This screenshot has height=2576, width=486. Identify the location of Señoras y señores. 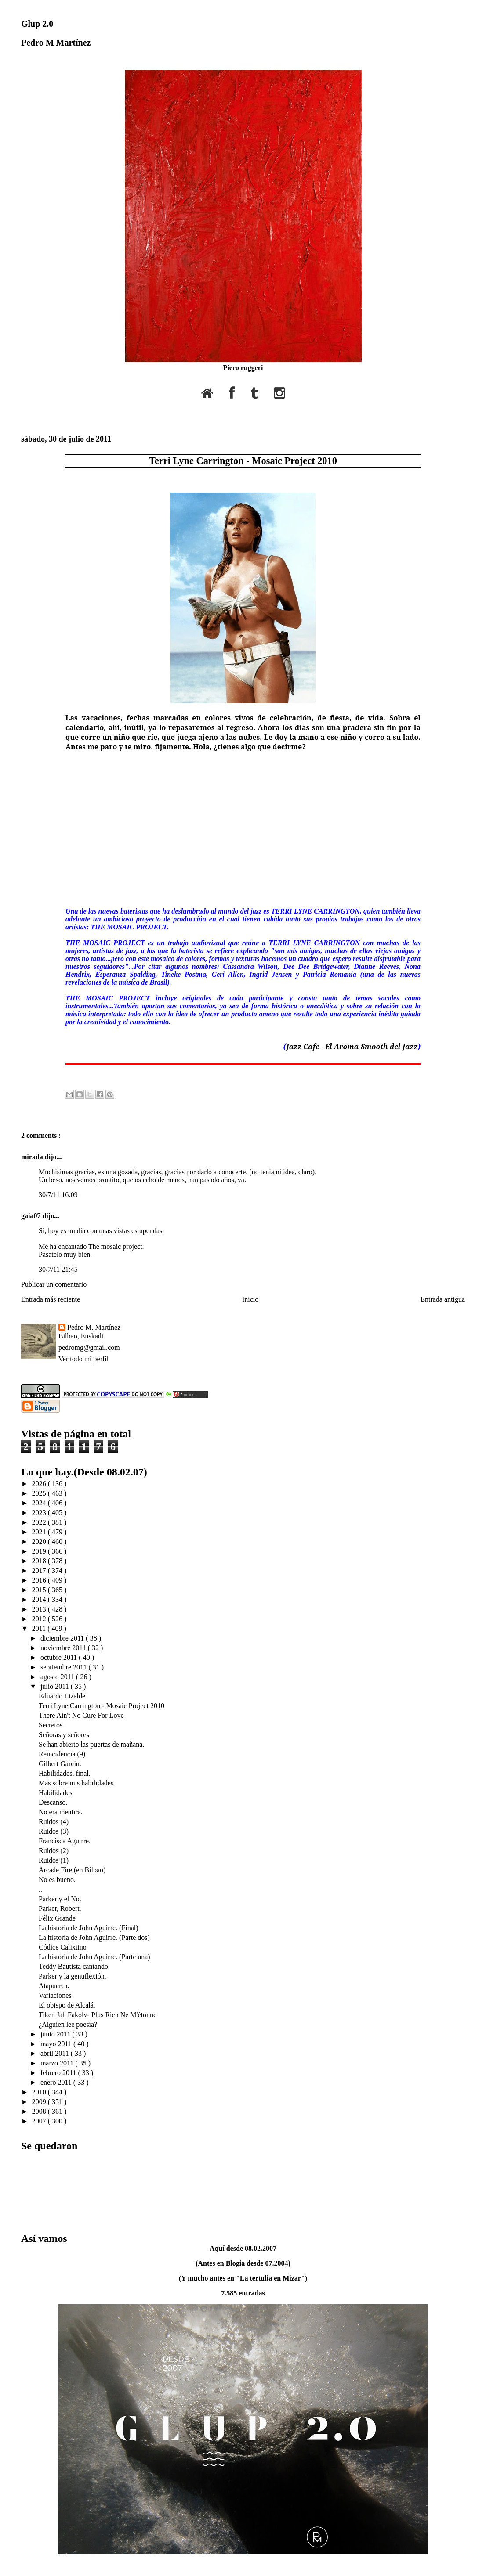
(64, 1734).